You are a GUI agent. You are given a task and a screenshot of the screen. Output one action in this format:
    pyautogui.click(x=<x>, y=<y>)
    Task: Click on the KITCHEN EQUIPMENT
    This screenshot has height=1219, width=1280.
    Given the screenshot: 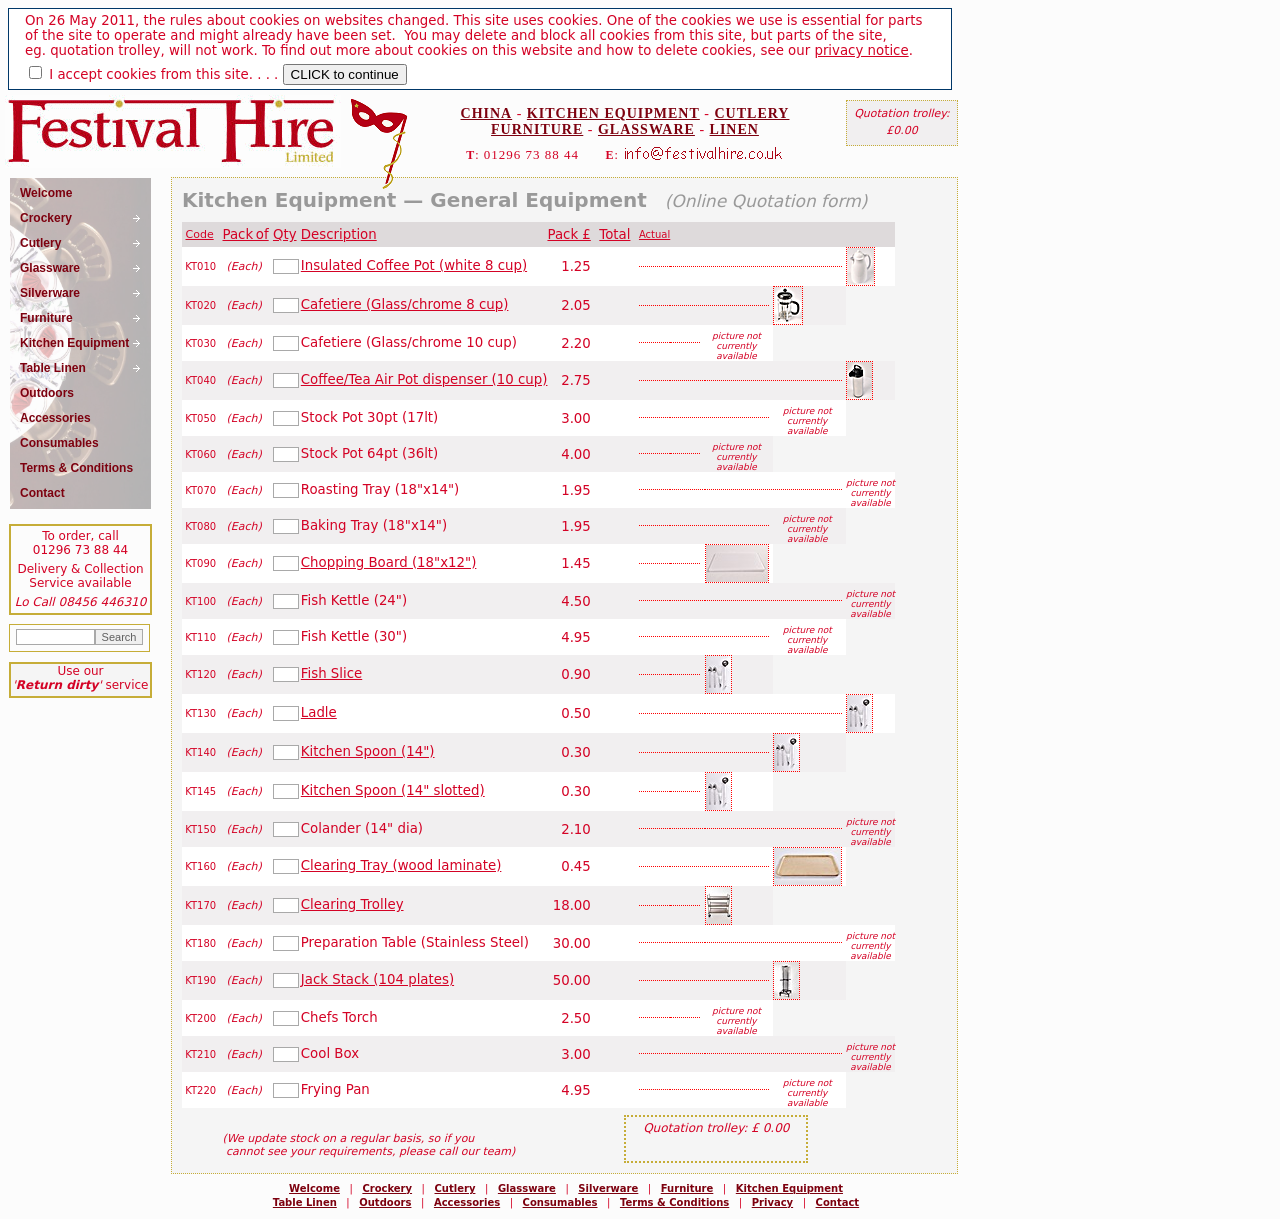 What is the action you would take?
    pyautogui.click(x=613, y=113)
    